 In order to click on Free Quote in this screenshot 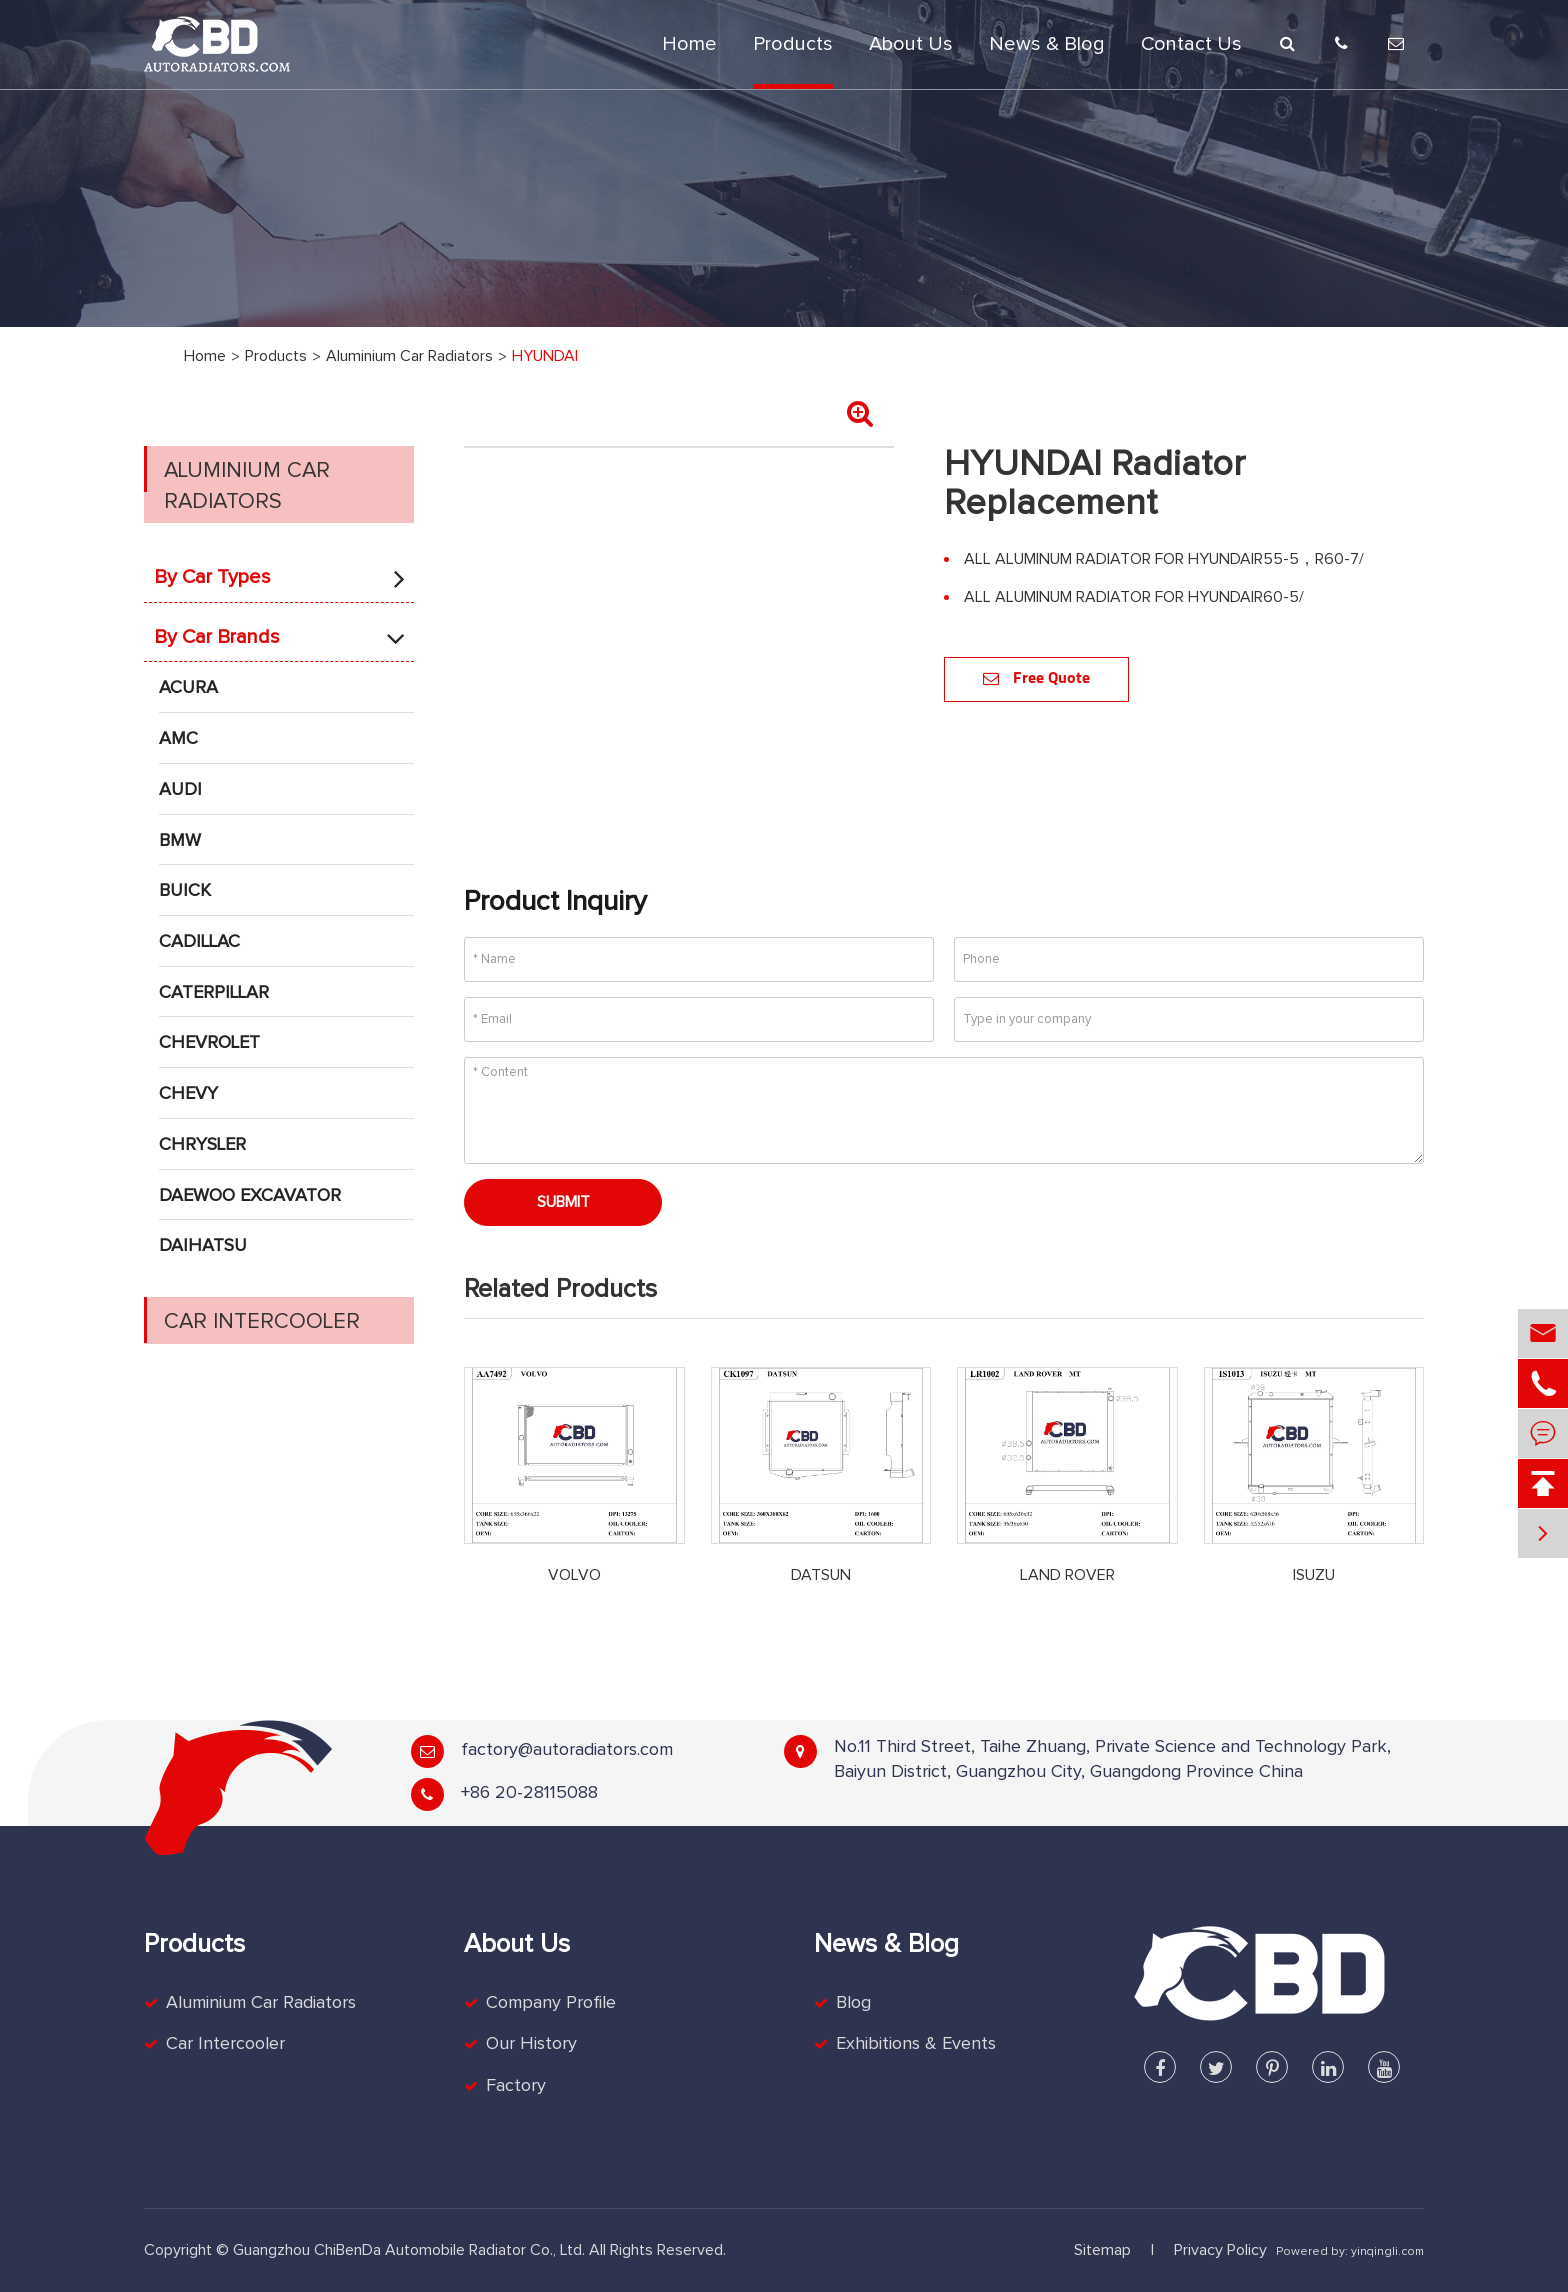, I will do `click(1036, 678)`.